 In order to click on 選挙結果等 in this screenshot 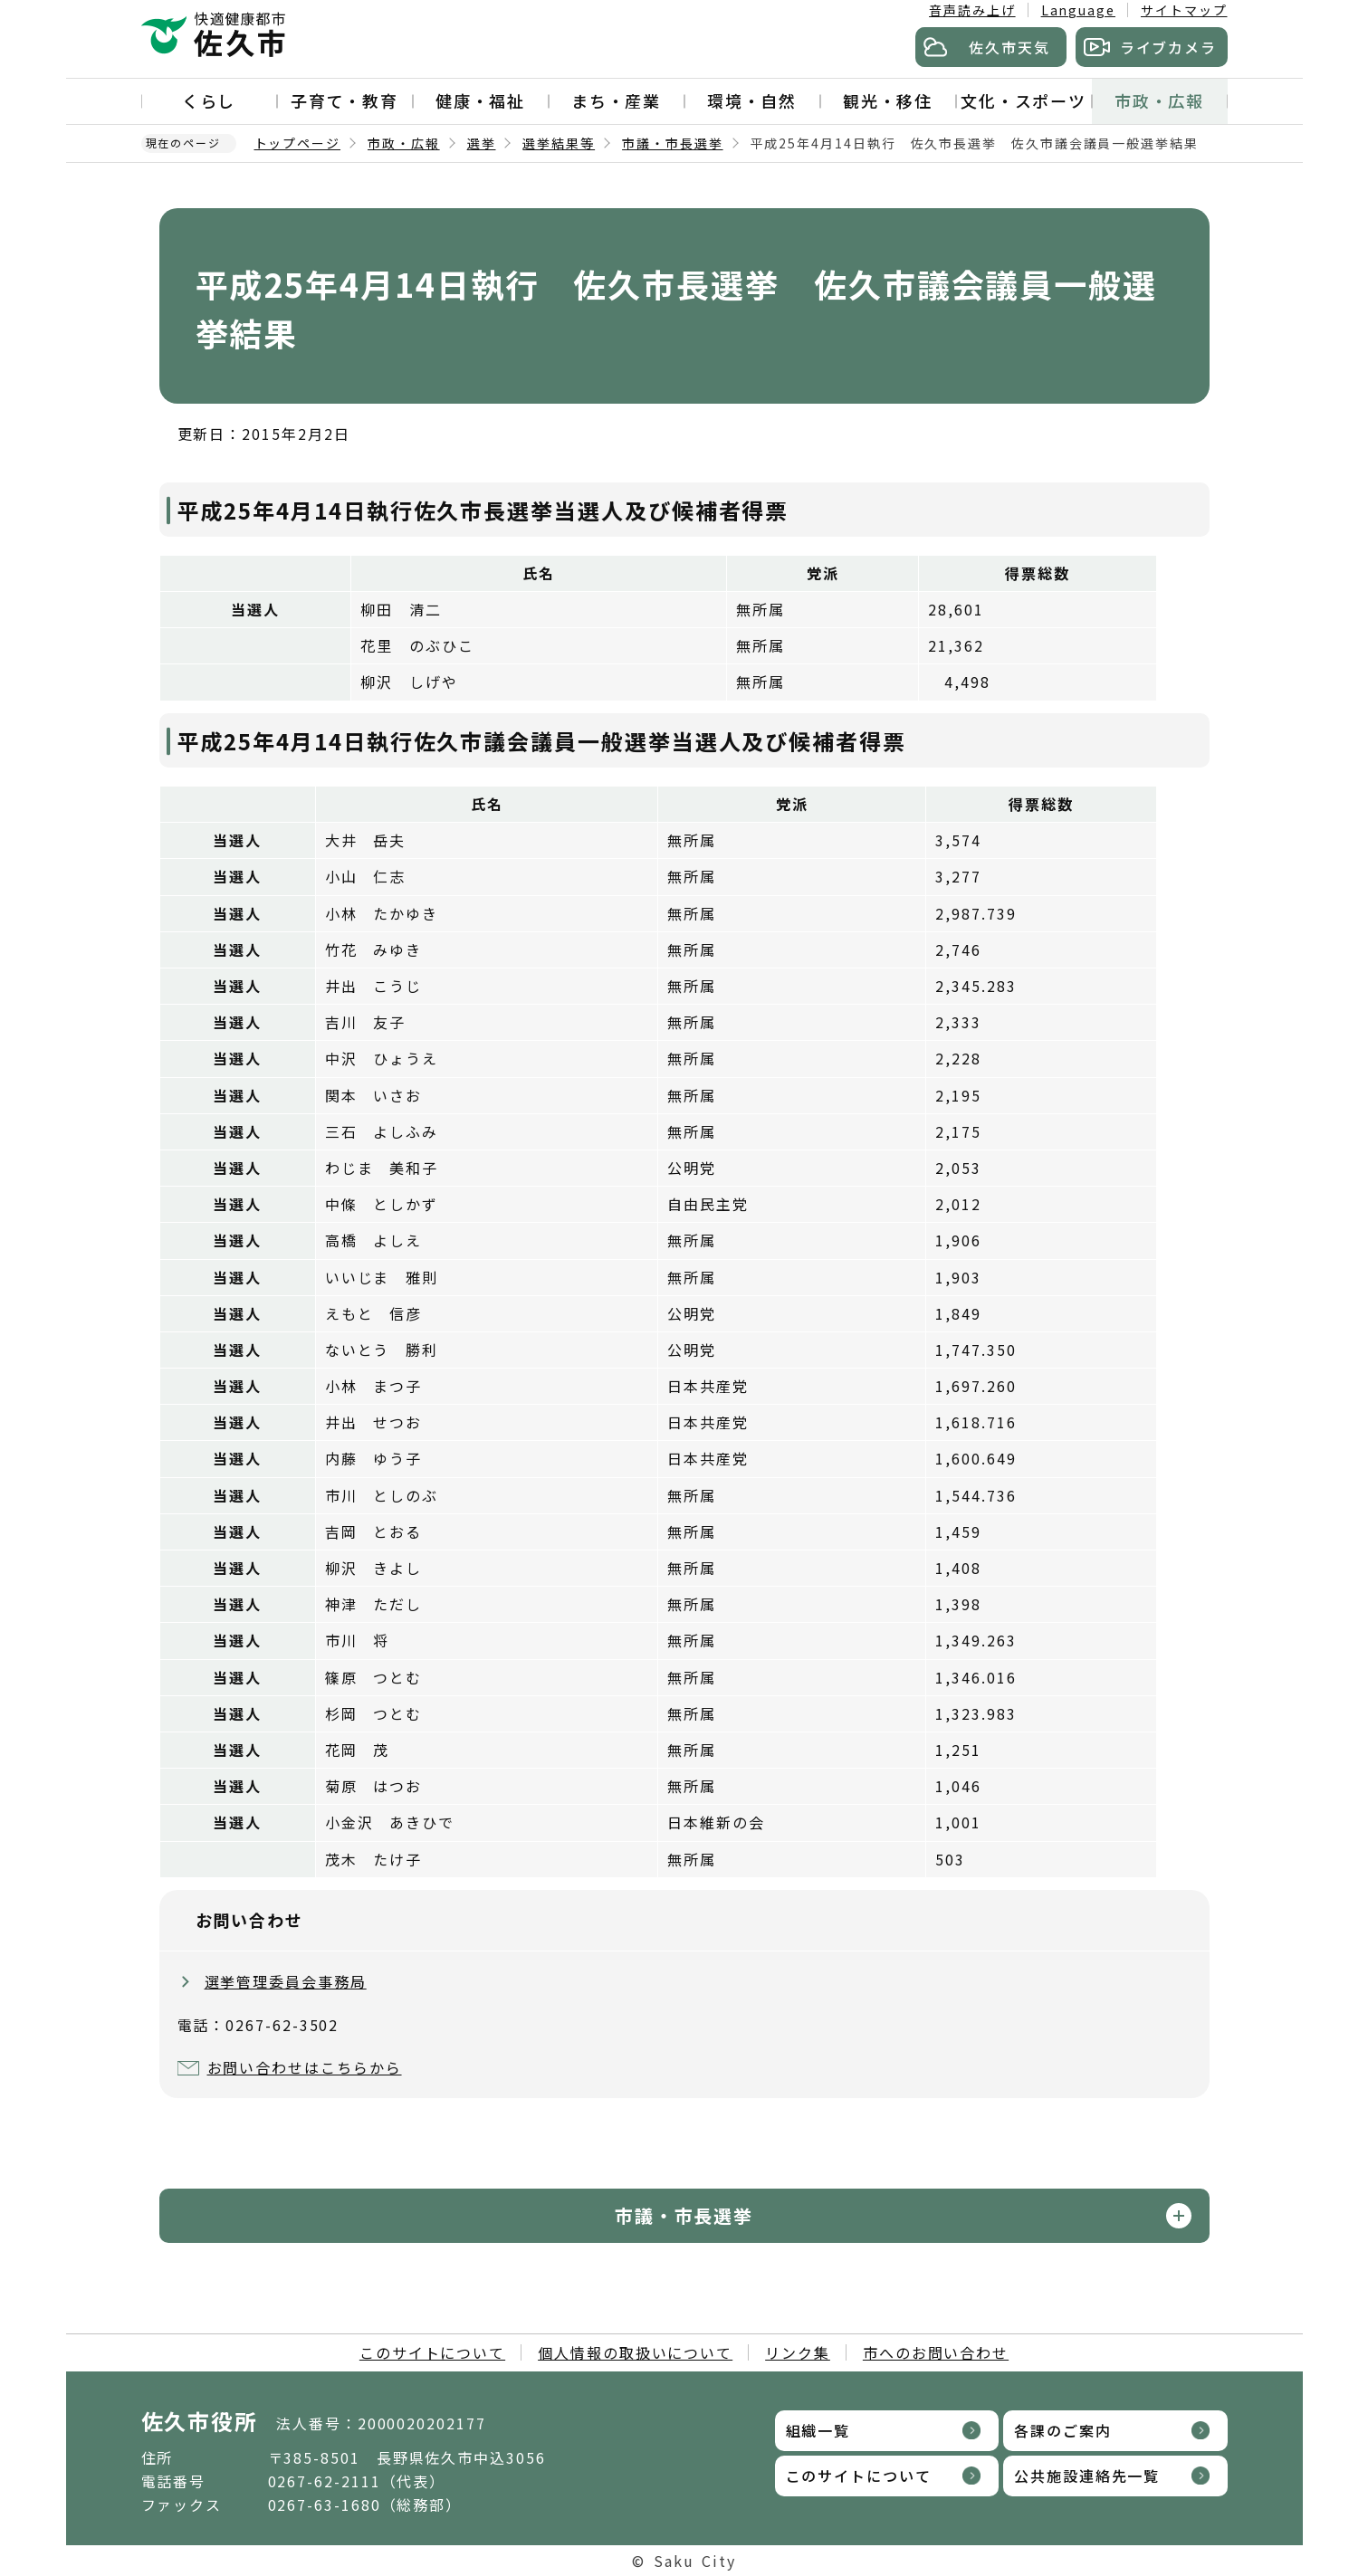, I will do `click(558, 143)`.